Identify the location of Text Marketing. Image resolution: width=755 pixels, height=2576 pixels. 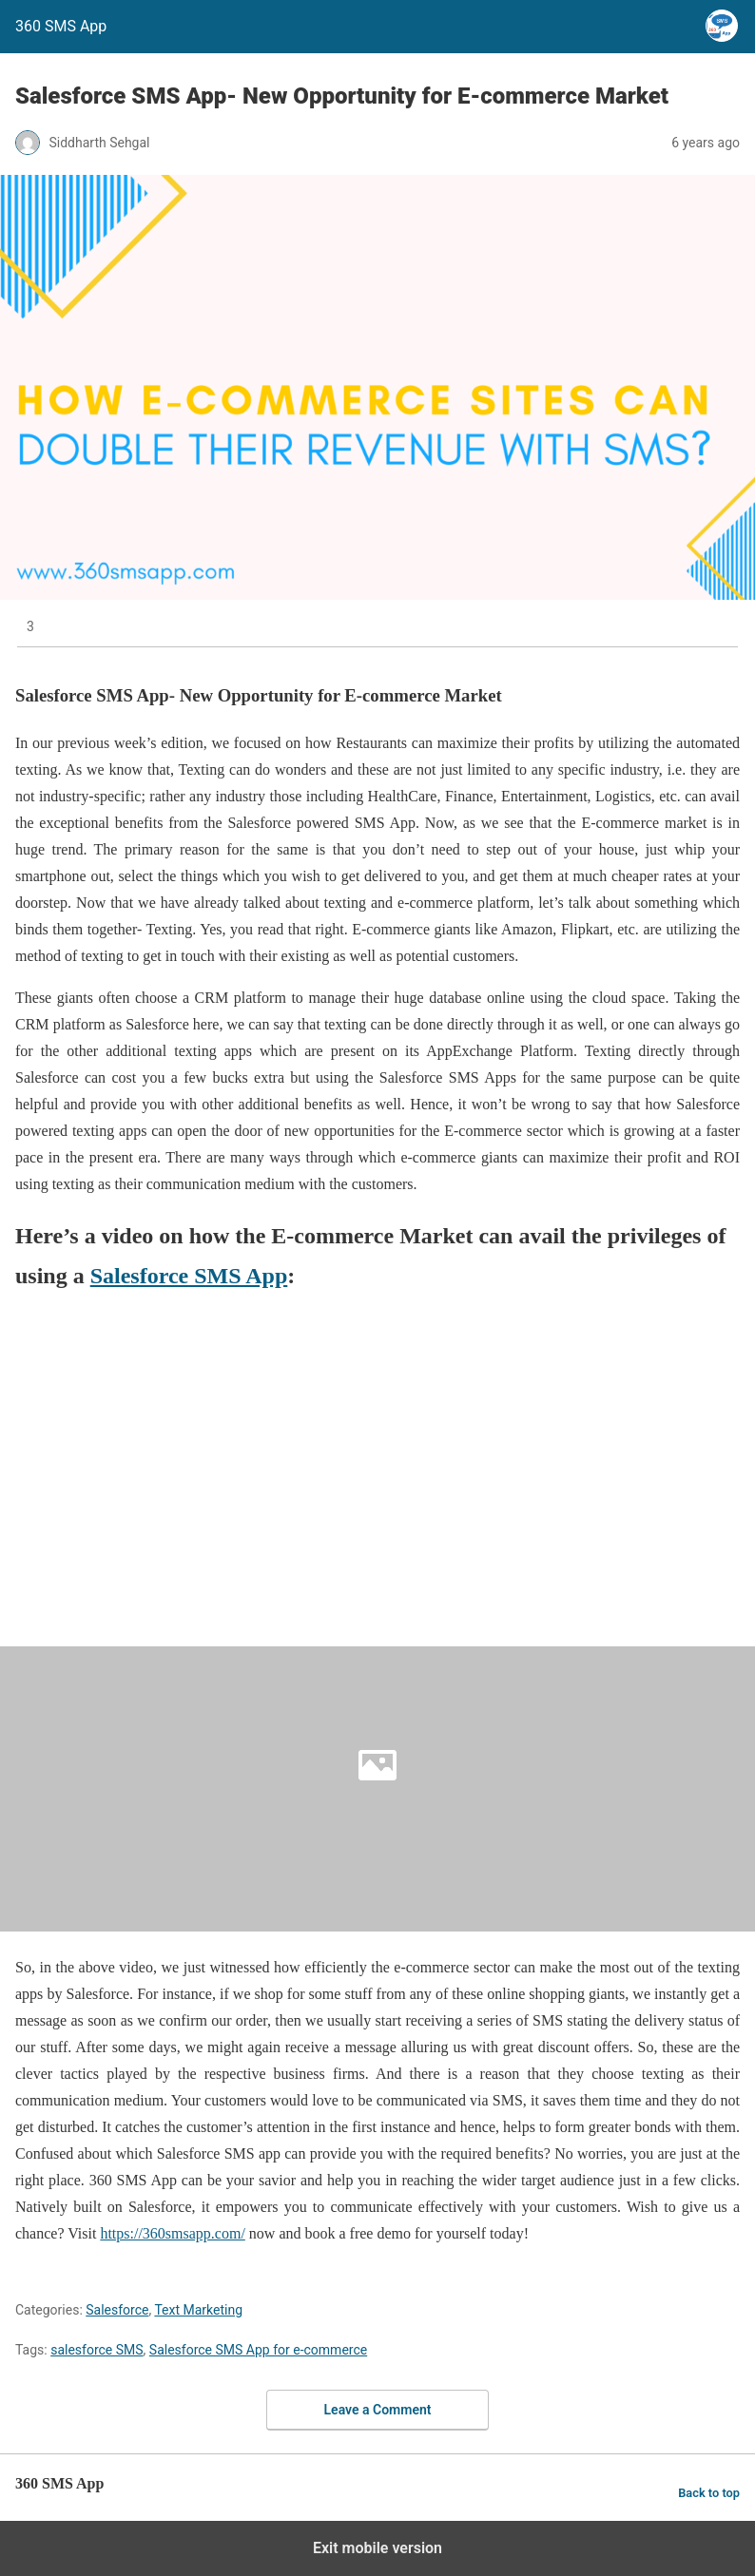
(198, 2309).